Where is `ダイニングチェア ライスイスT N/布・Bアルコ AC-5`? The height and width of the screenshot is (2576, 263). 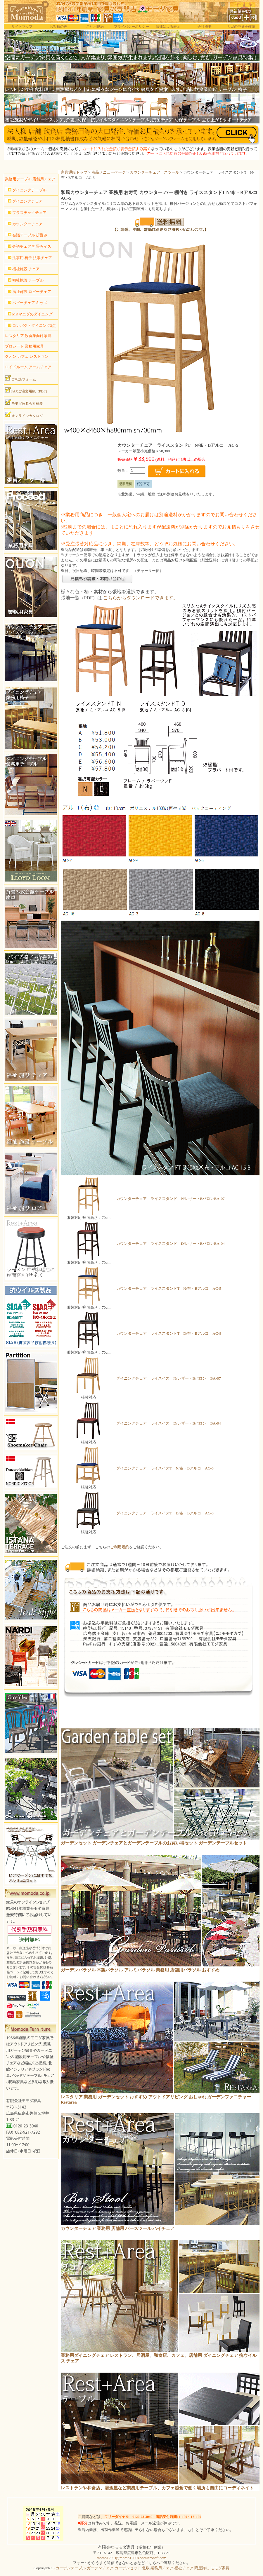 ダイニングチェア ライスイスT N/布・Bアルコ AC-5 is located at coordinates (165, 1468).